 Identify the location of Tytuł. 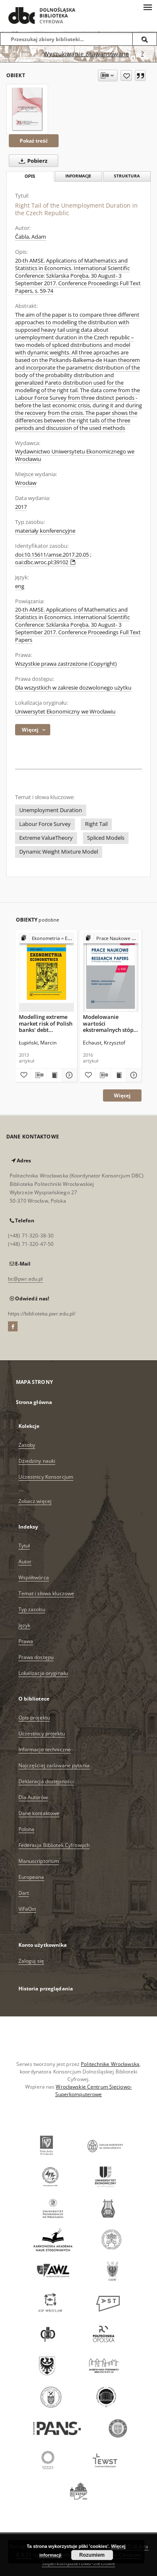
(24, 1545).